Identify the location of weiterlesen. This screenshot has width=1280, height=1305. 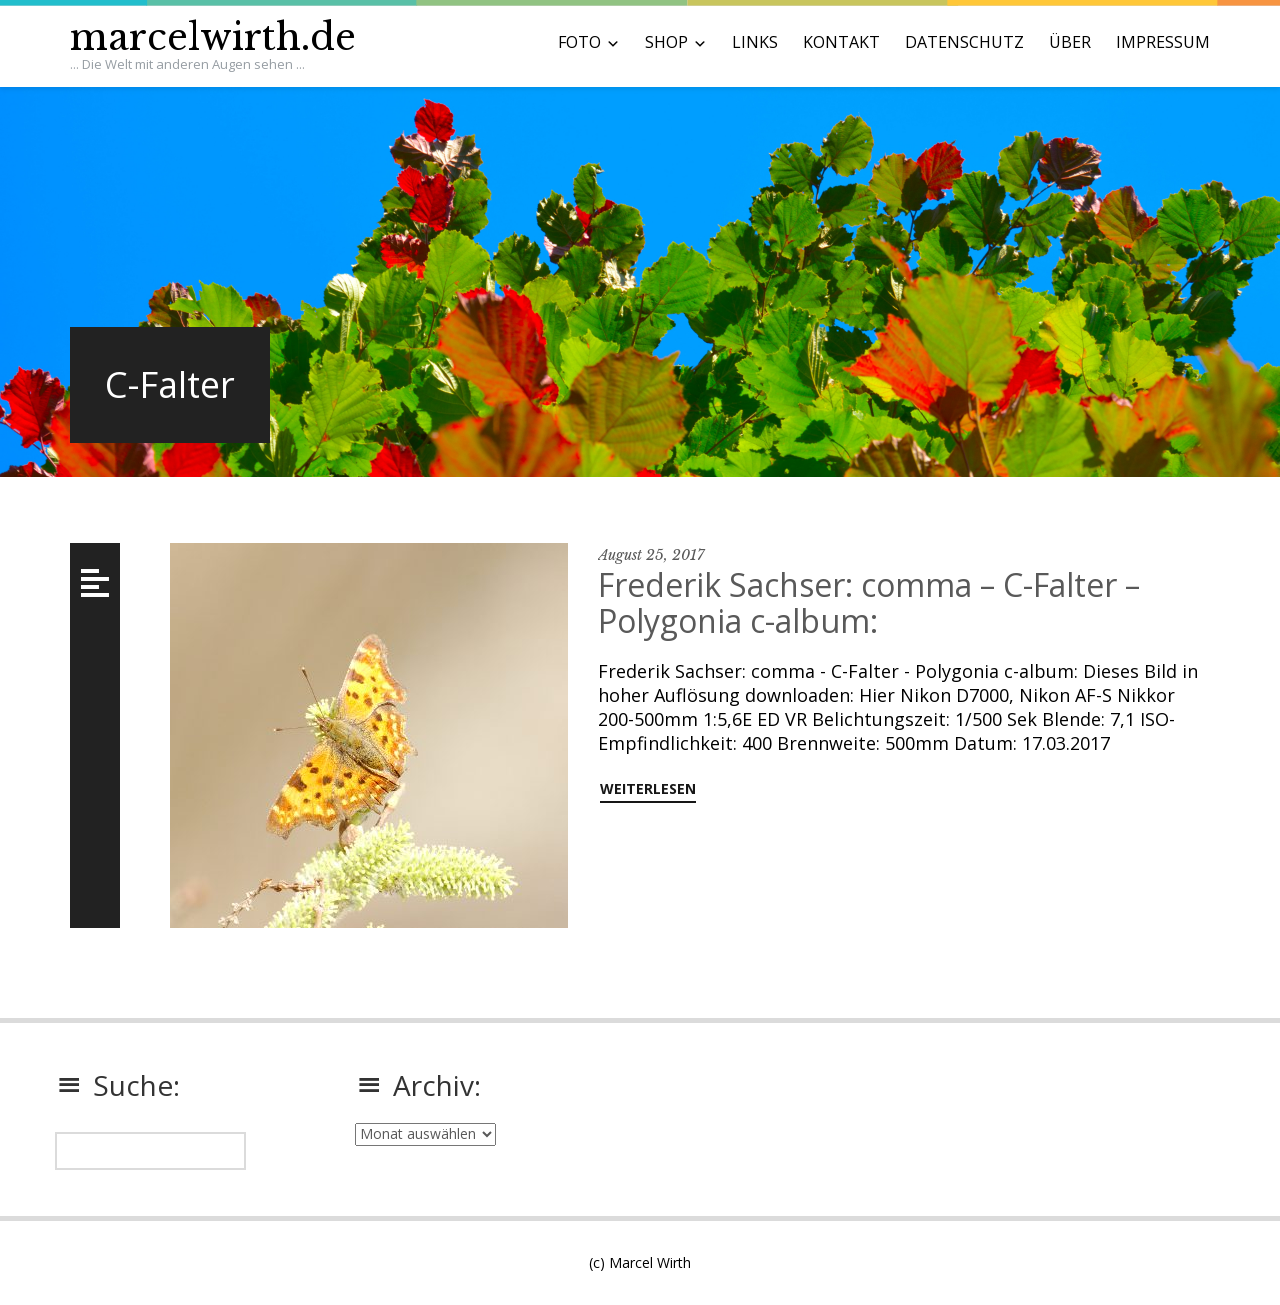
(648, 788).